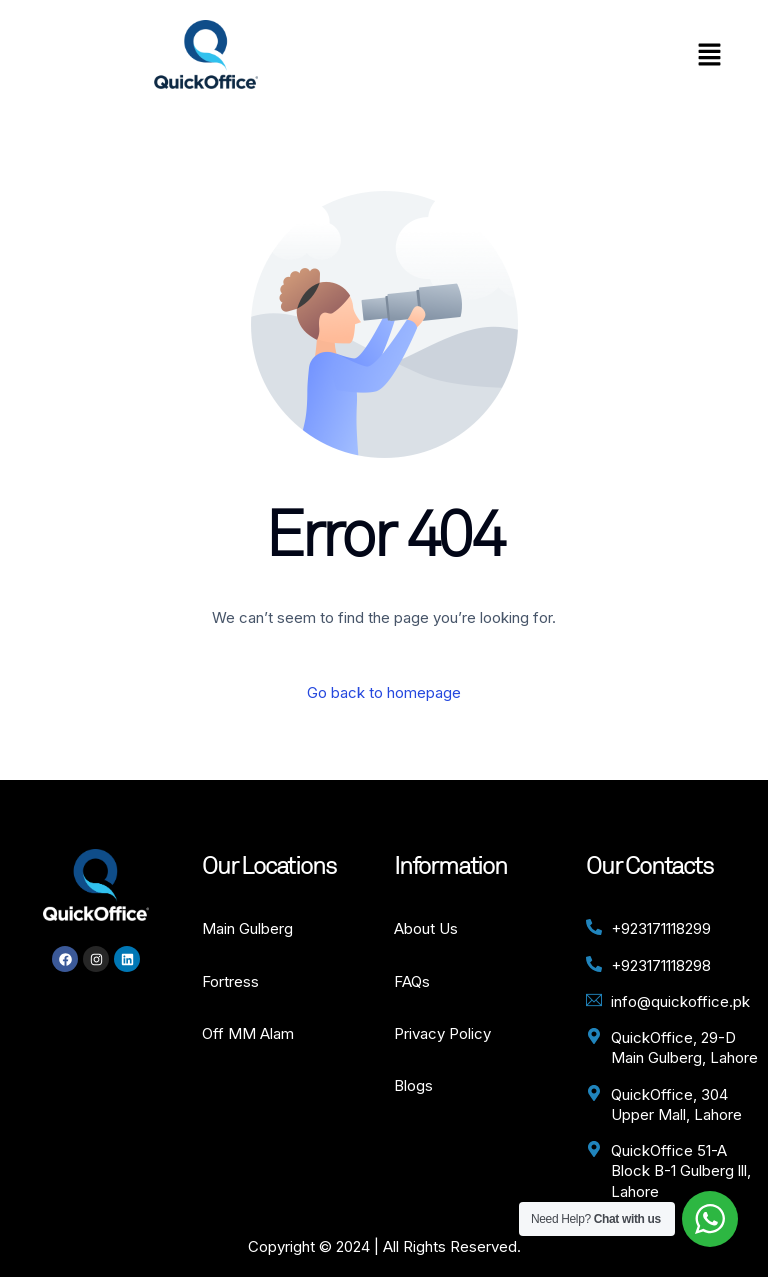  Describe the element at coordinates (709, 55) in the screenshot. I see `[button]` at that location.